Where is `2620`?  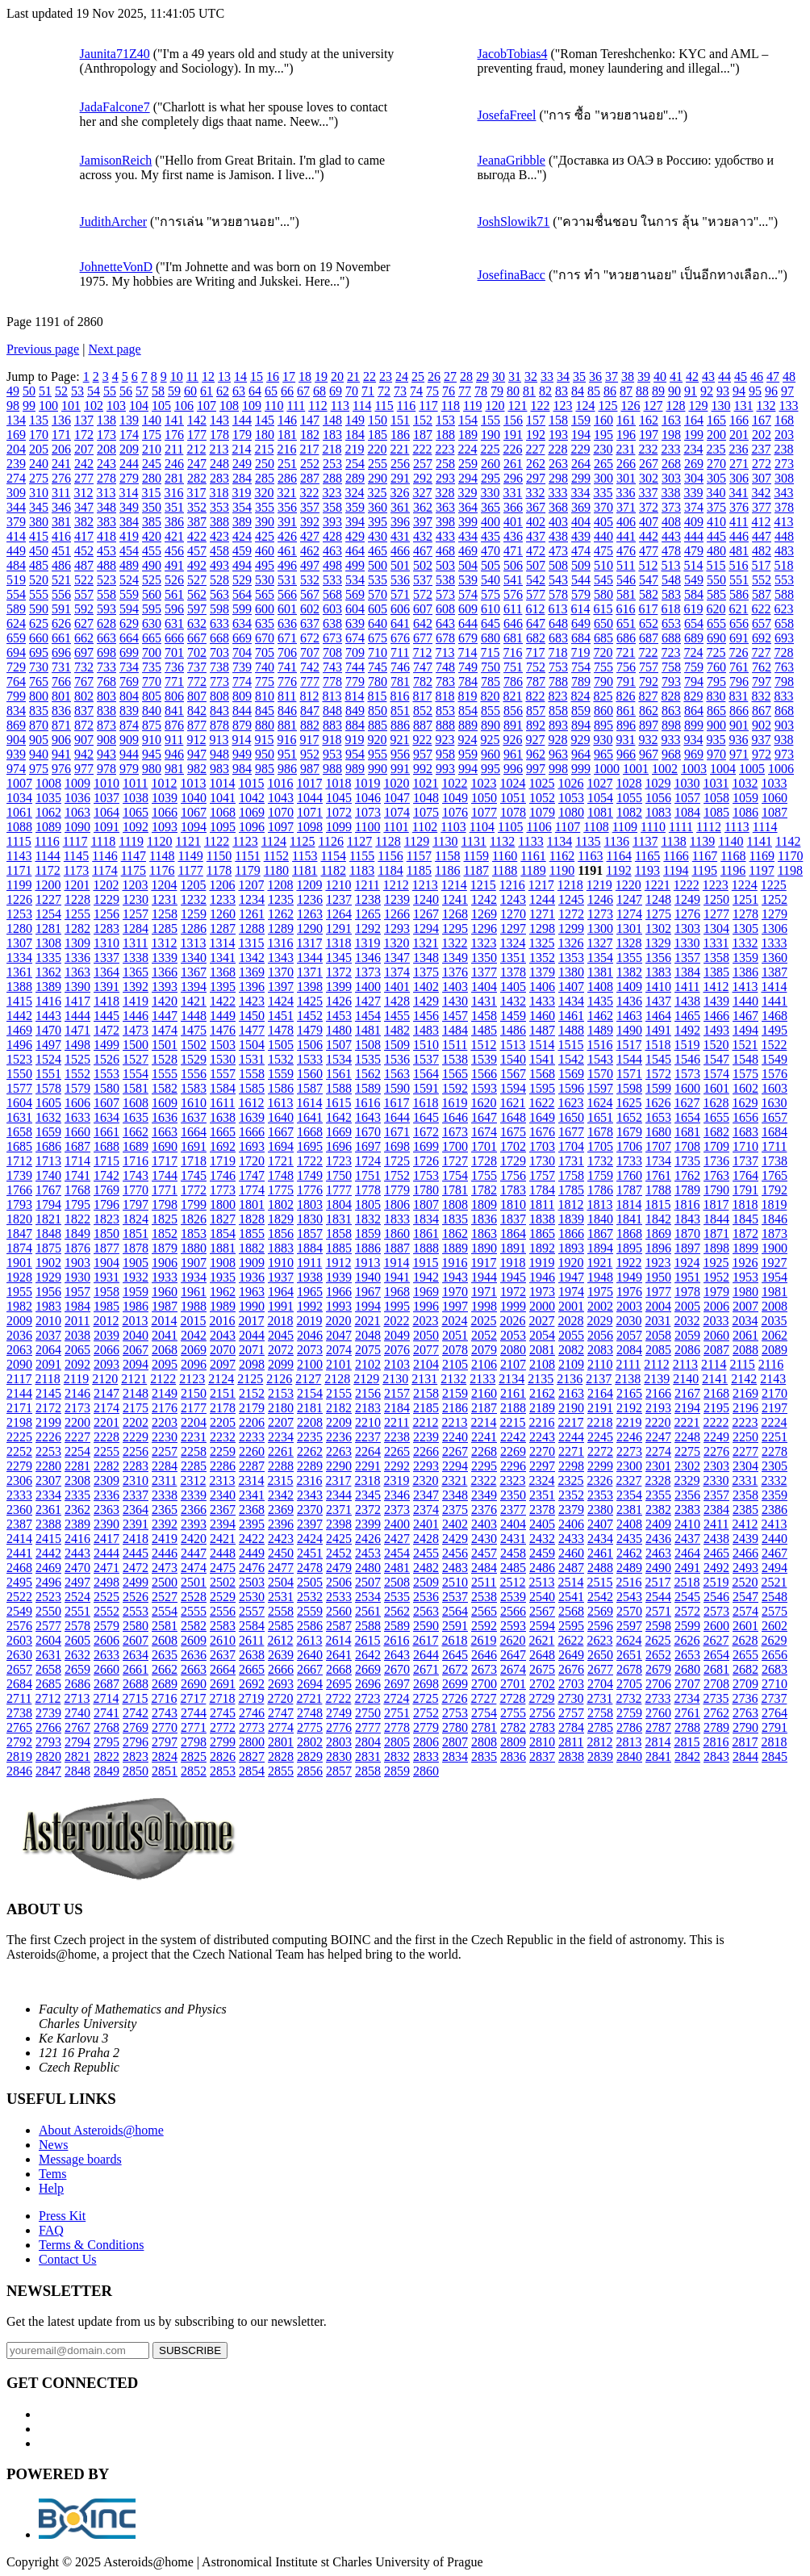
2620 is located at coordinates (512, 1640).